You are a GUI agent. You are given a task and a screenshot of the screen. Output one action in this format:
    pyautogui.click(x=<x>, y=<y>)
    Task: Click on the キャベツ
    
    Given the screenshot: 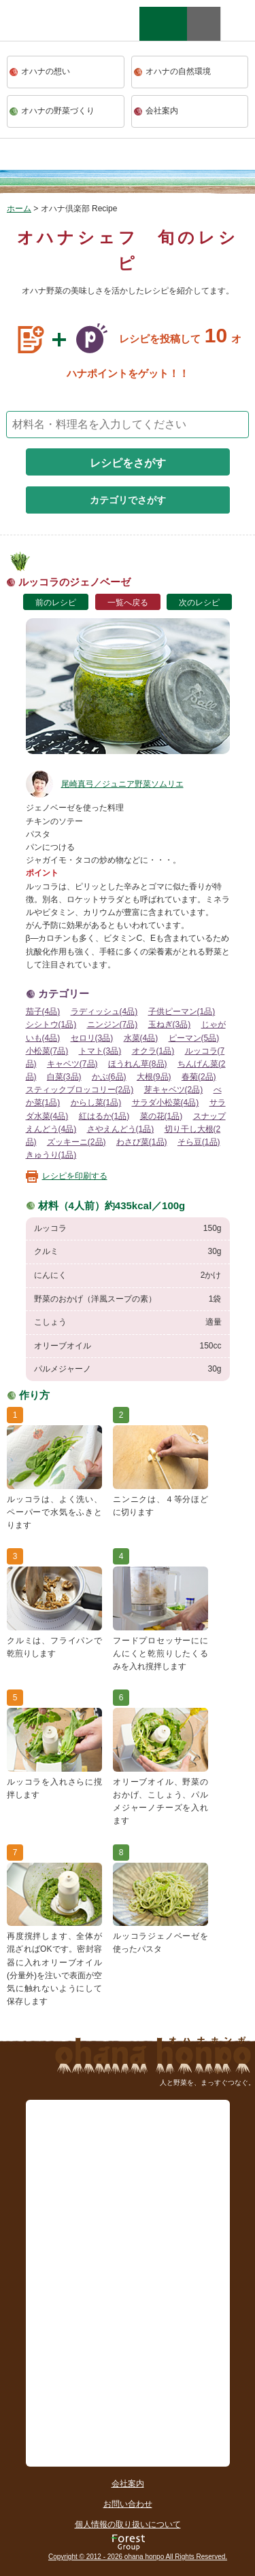 What is the action you would take?
    pyautogui.click(x=72, y=1064)
    